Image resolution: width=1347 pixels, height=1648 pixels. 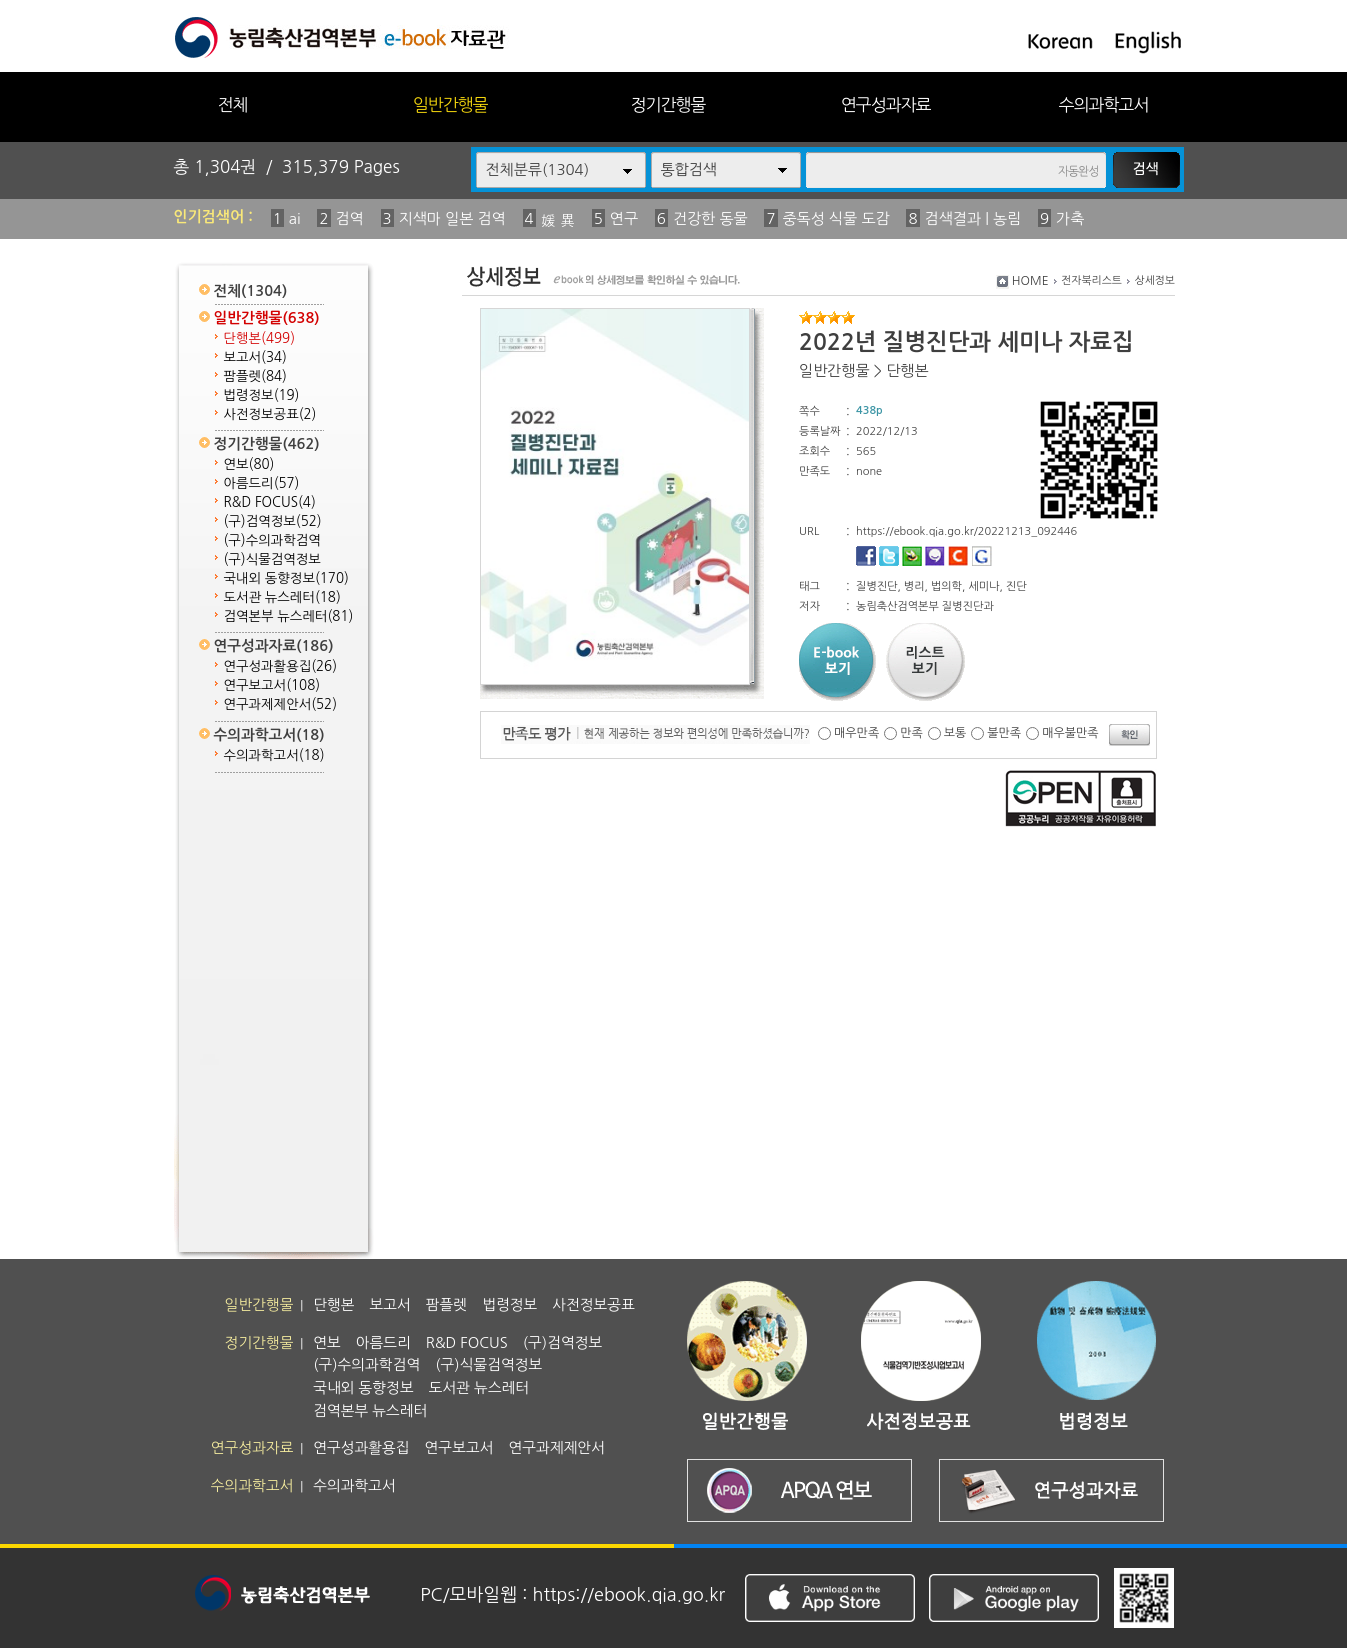 I want to click on 검역본부 뉴스레터, so click(x=289, y=616).